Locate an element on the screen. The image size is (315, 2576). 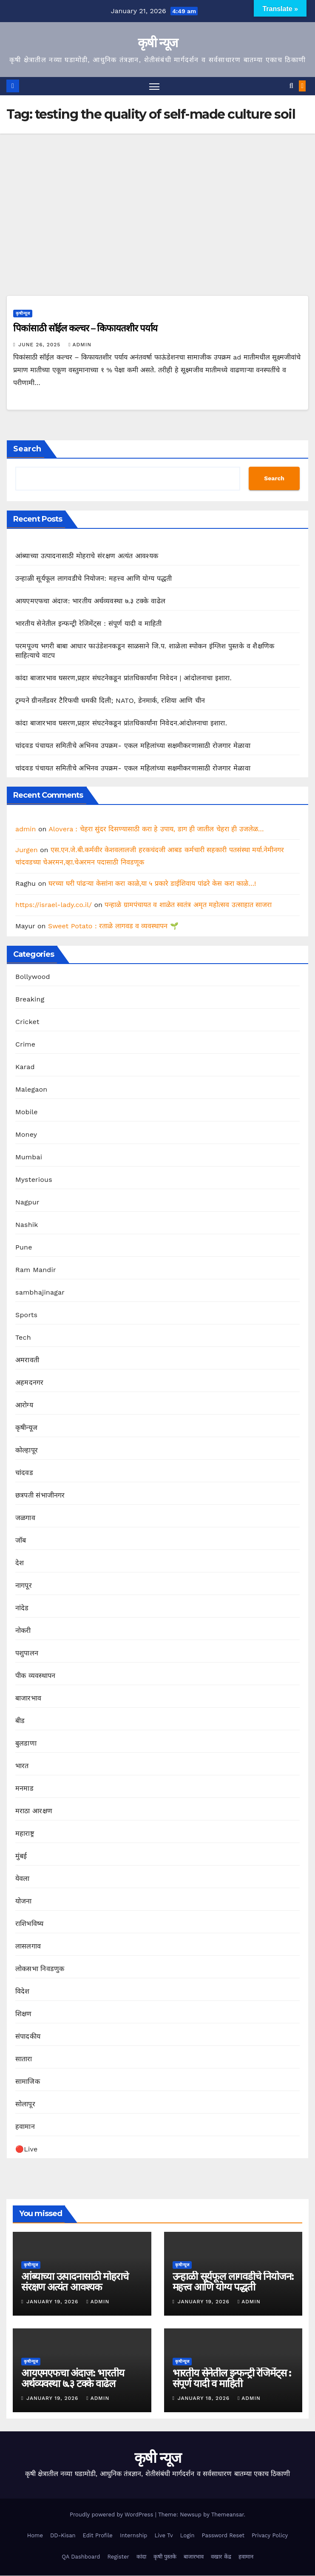
सोलापूर is located at coordinates (25, 2104).